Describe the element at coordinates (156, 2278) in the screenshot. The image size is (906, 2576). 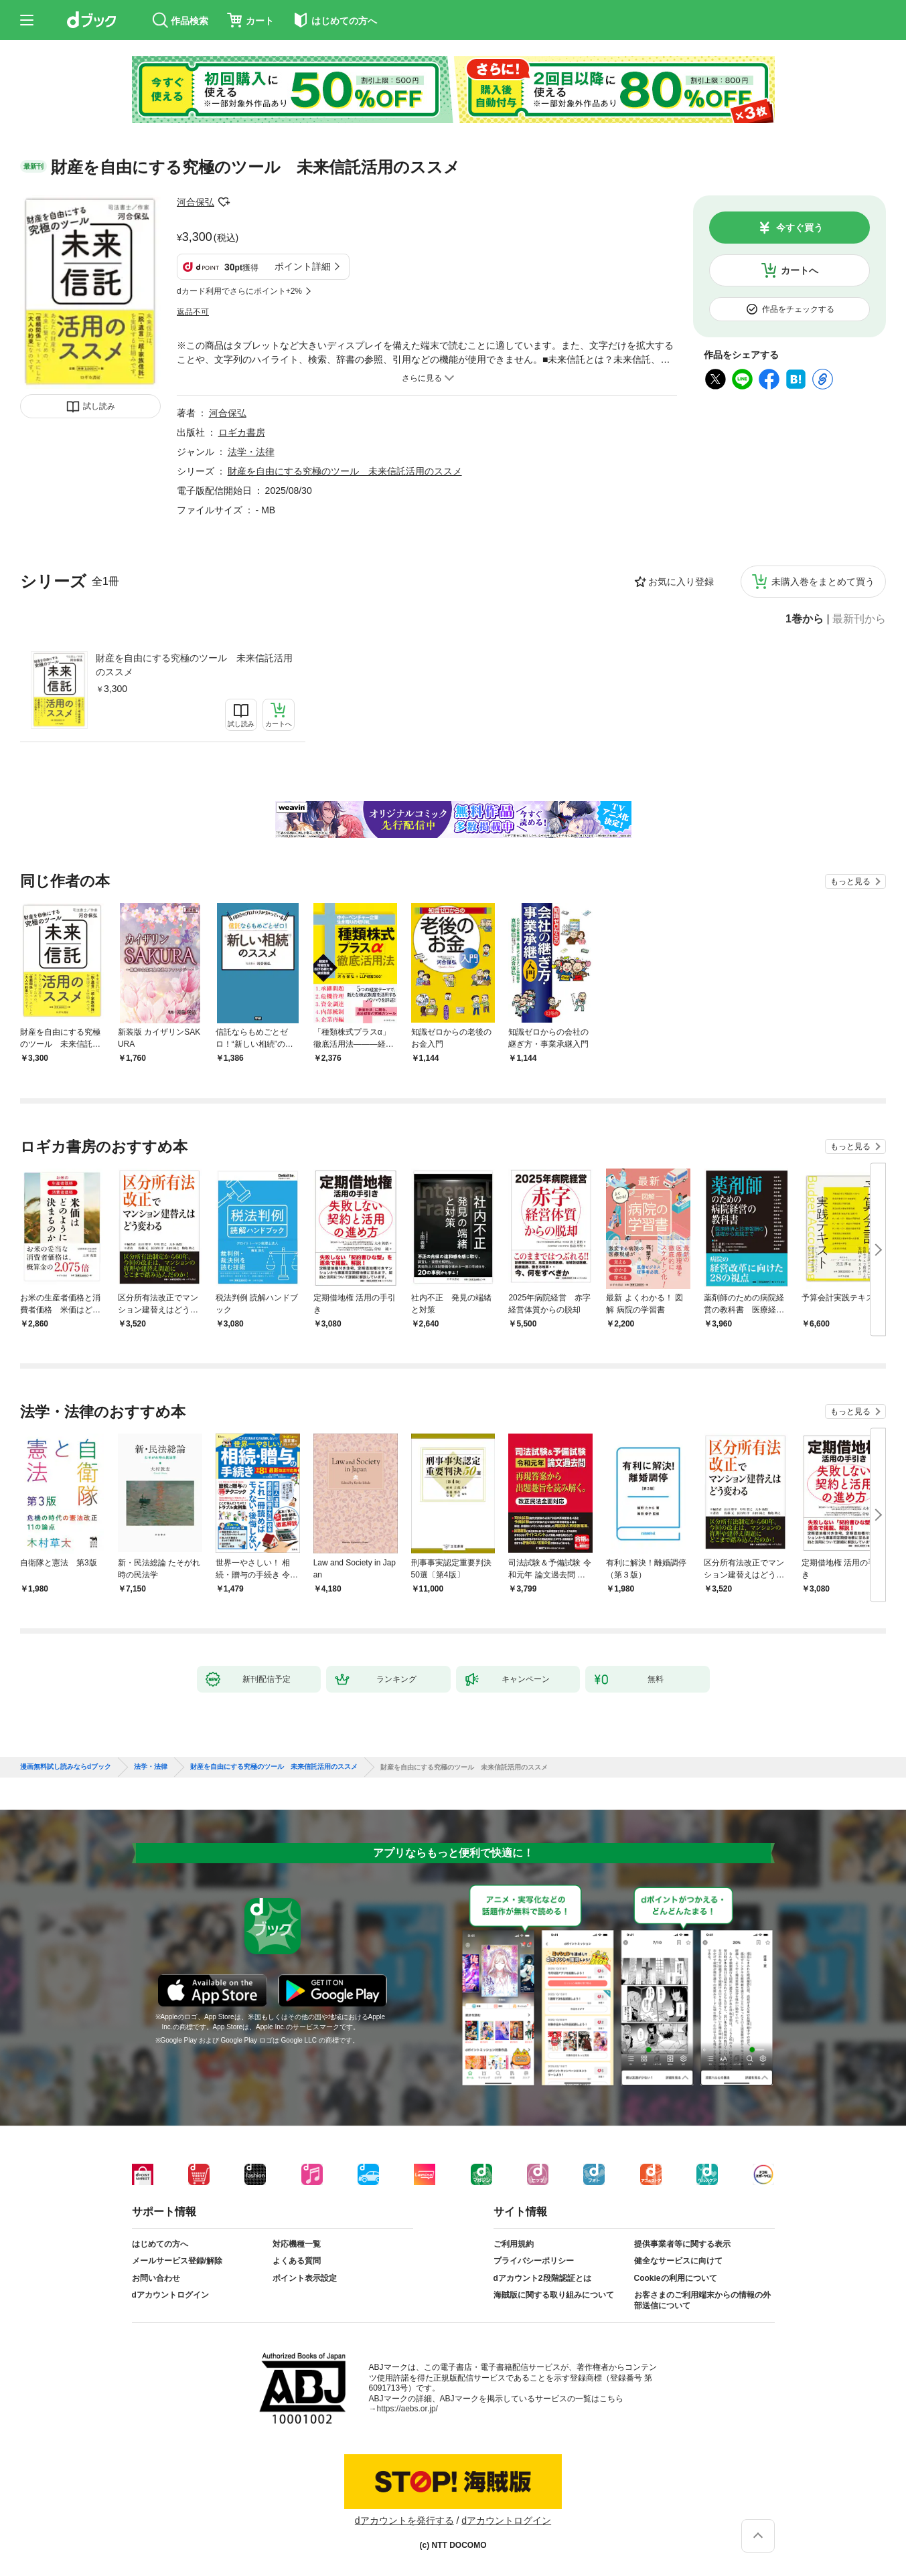
I see `お問い合わせ` at that location.